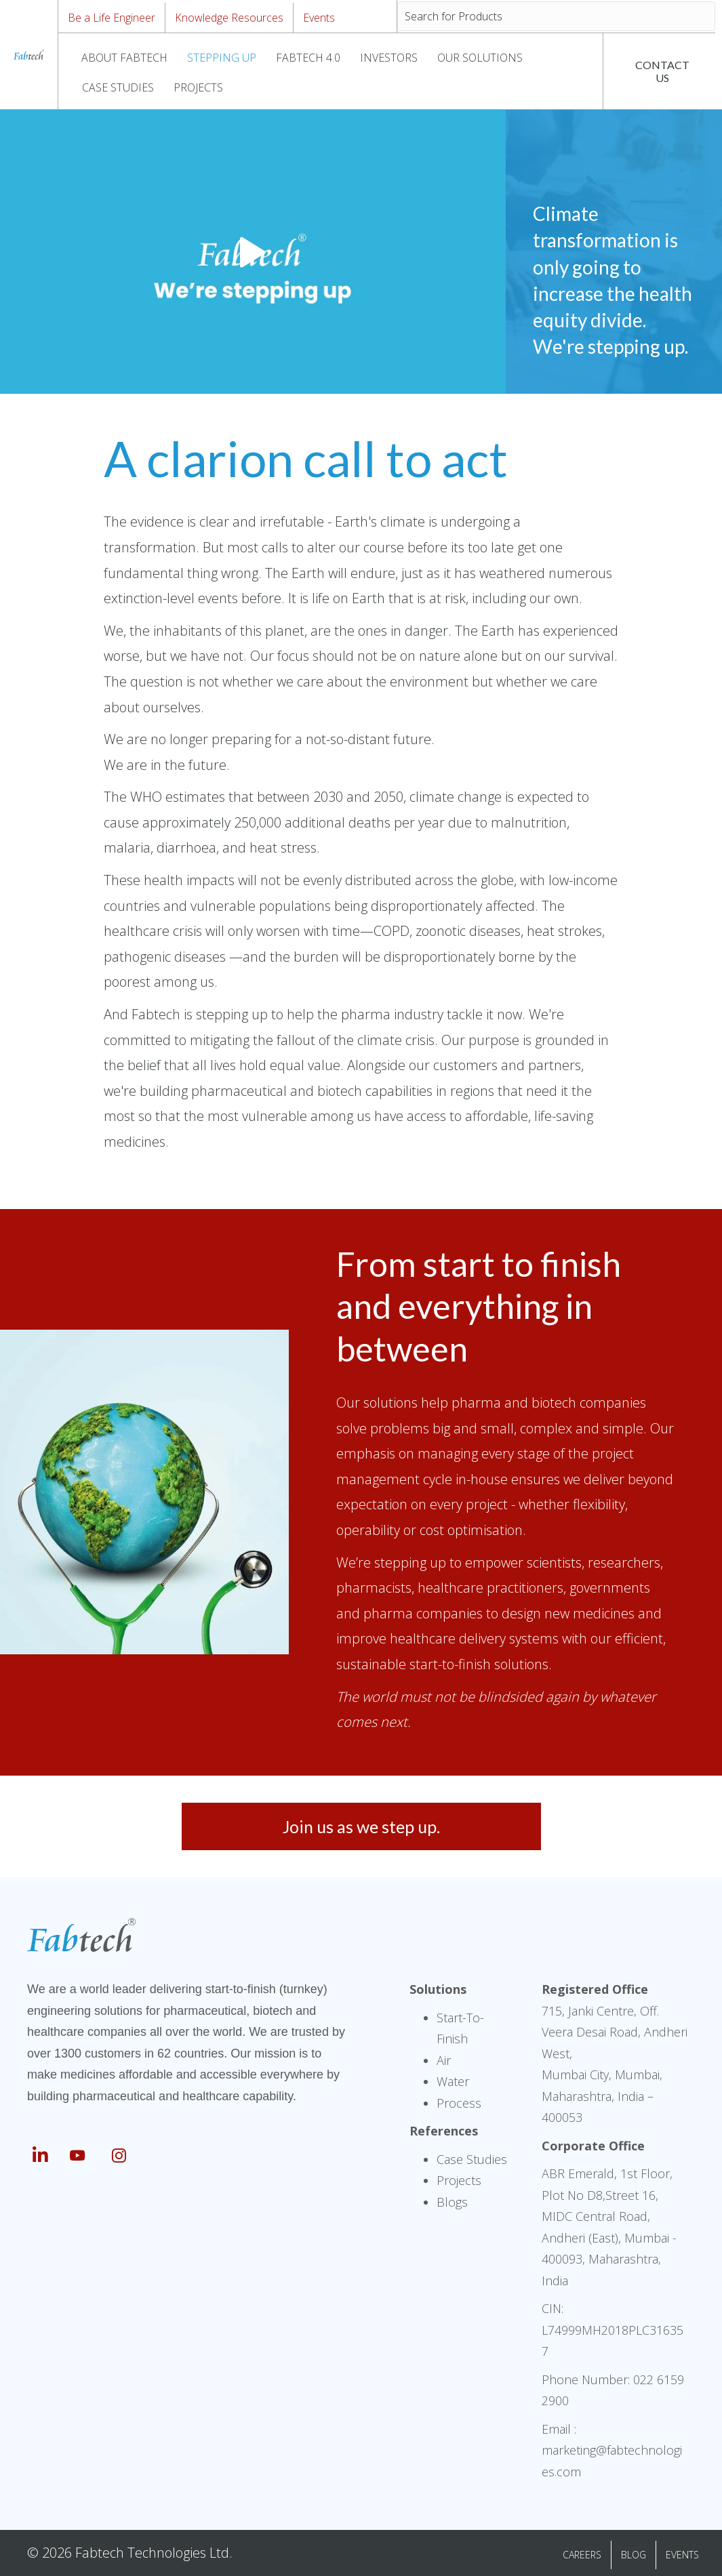  What do you see at coordinates (452, 2202) in the screenshot?
I see `Blogs` at bounding box center [452, 2202].